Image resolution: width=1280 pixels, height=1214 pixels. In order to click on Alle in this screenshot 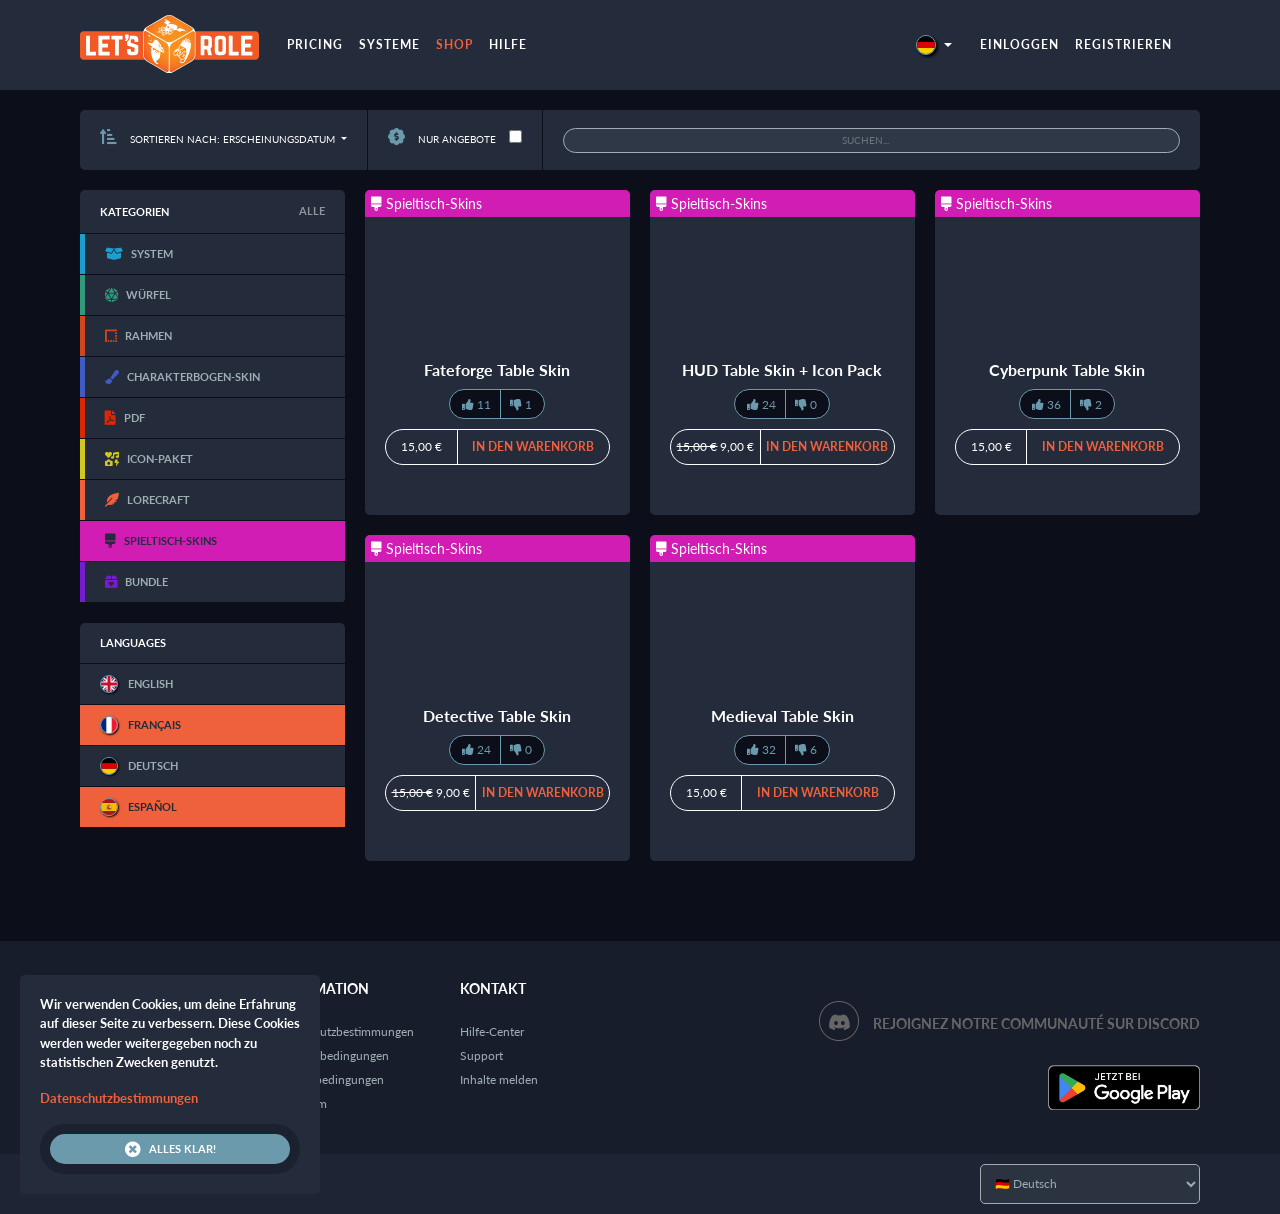, I will do `click(312, 210)`.